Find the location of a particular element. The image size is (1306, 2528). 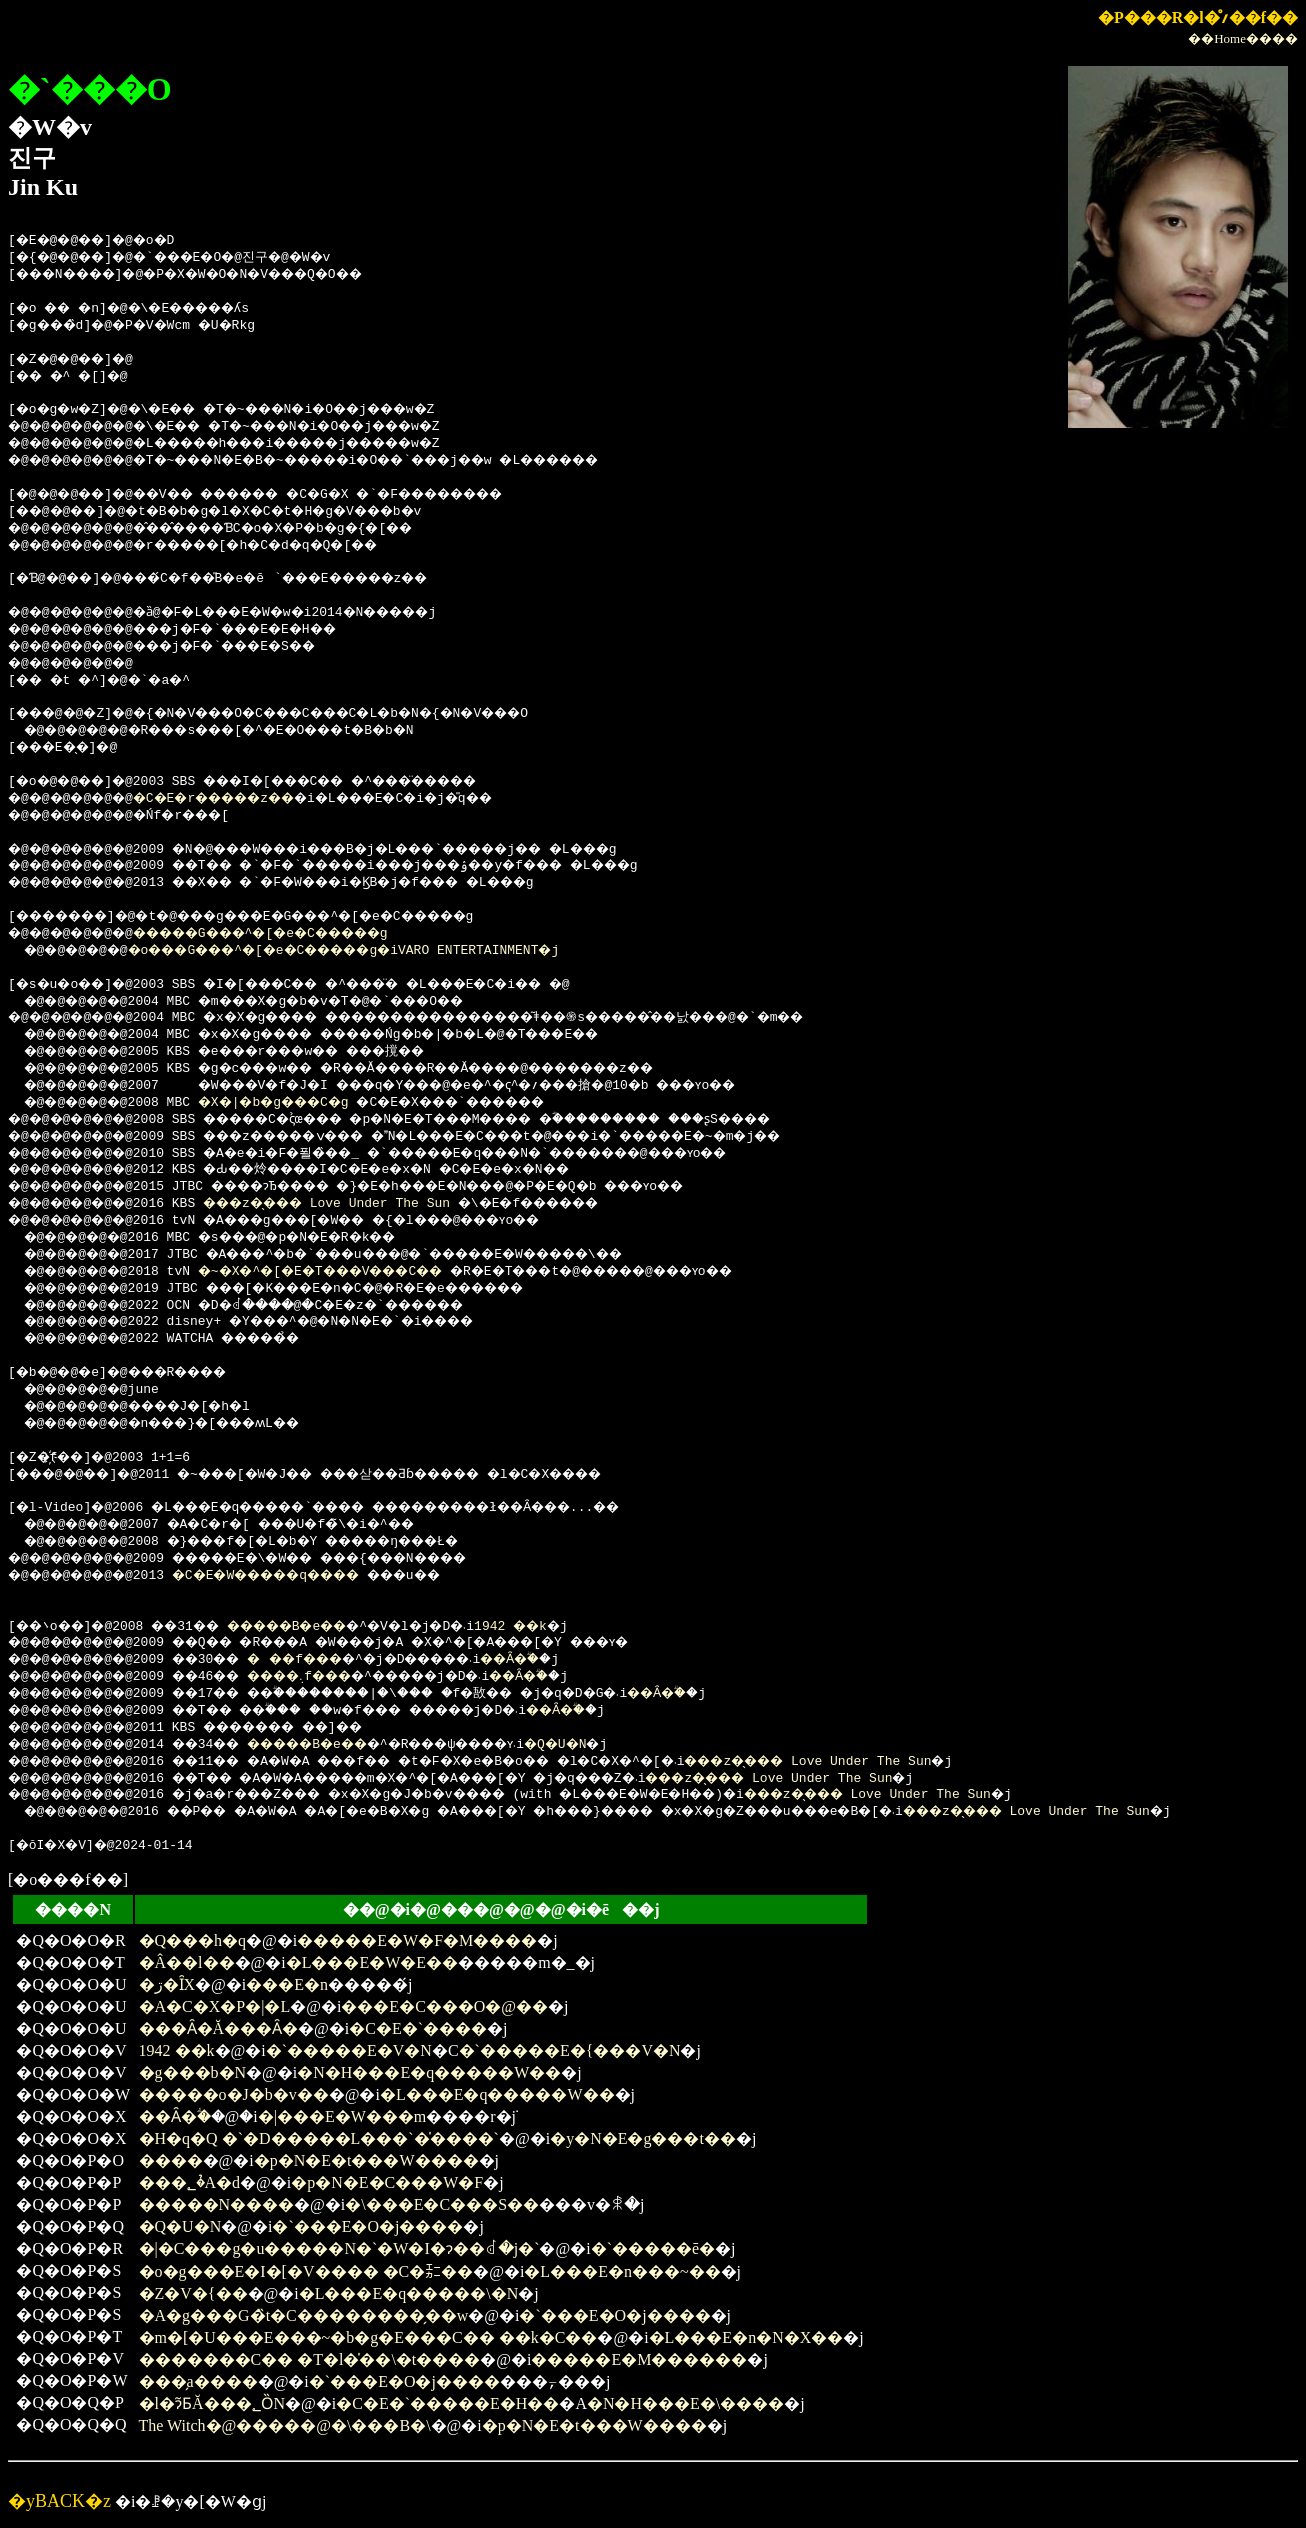

�C�E�`���� is located at coordinates (418, 2028).